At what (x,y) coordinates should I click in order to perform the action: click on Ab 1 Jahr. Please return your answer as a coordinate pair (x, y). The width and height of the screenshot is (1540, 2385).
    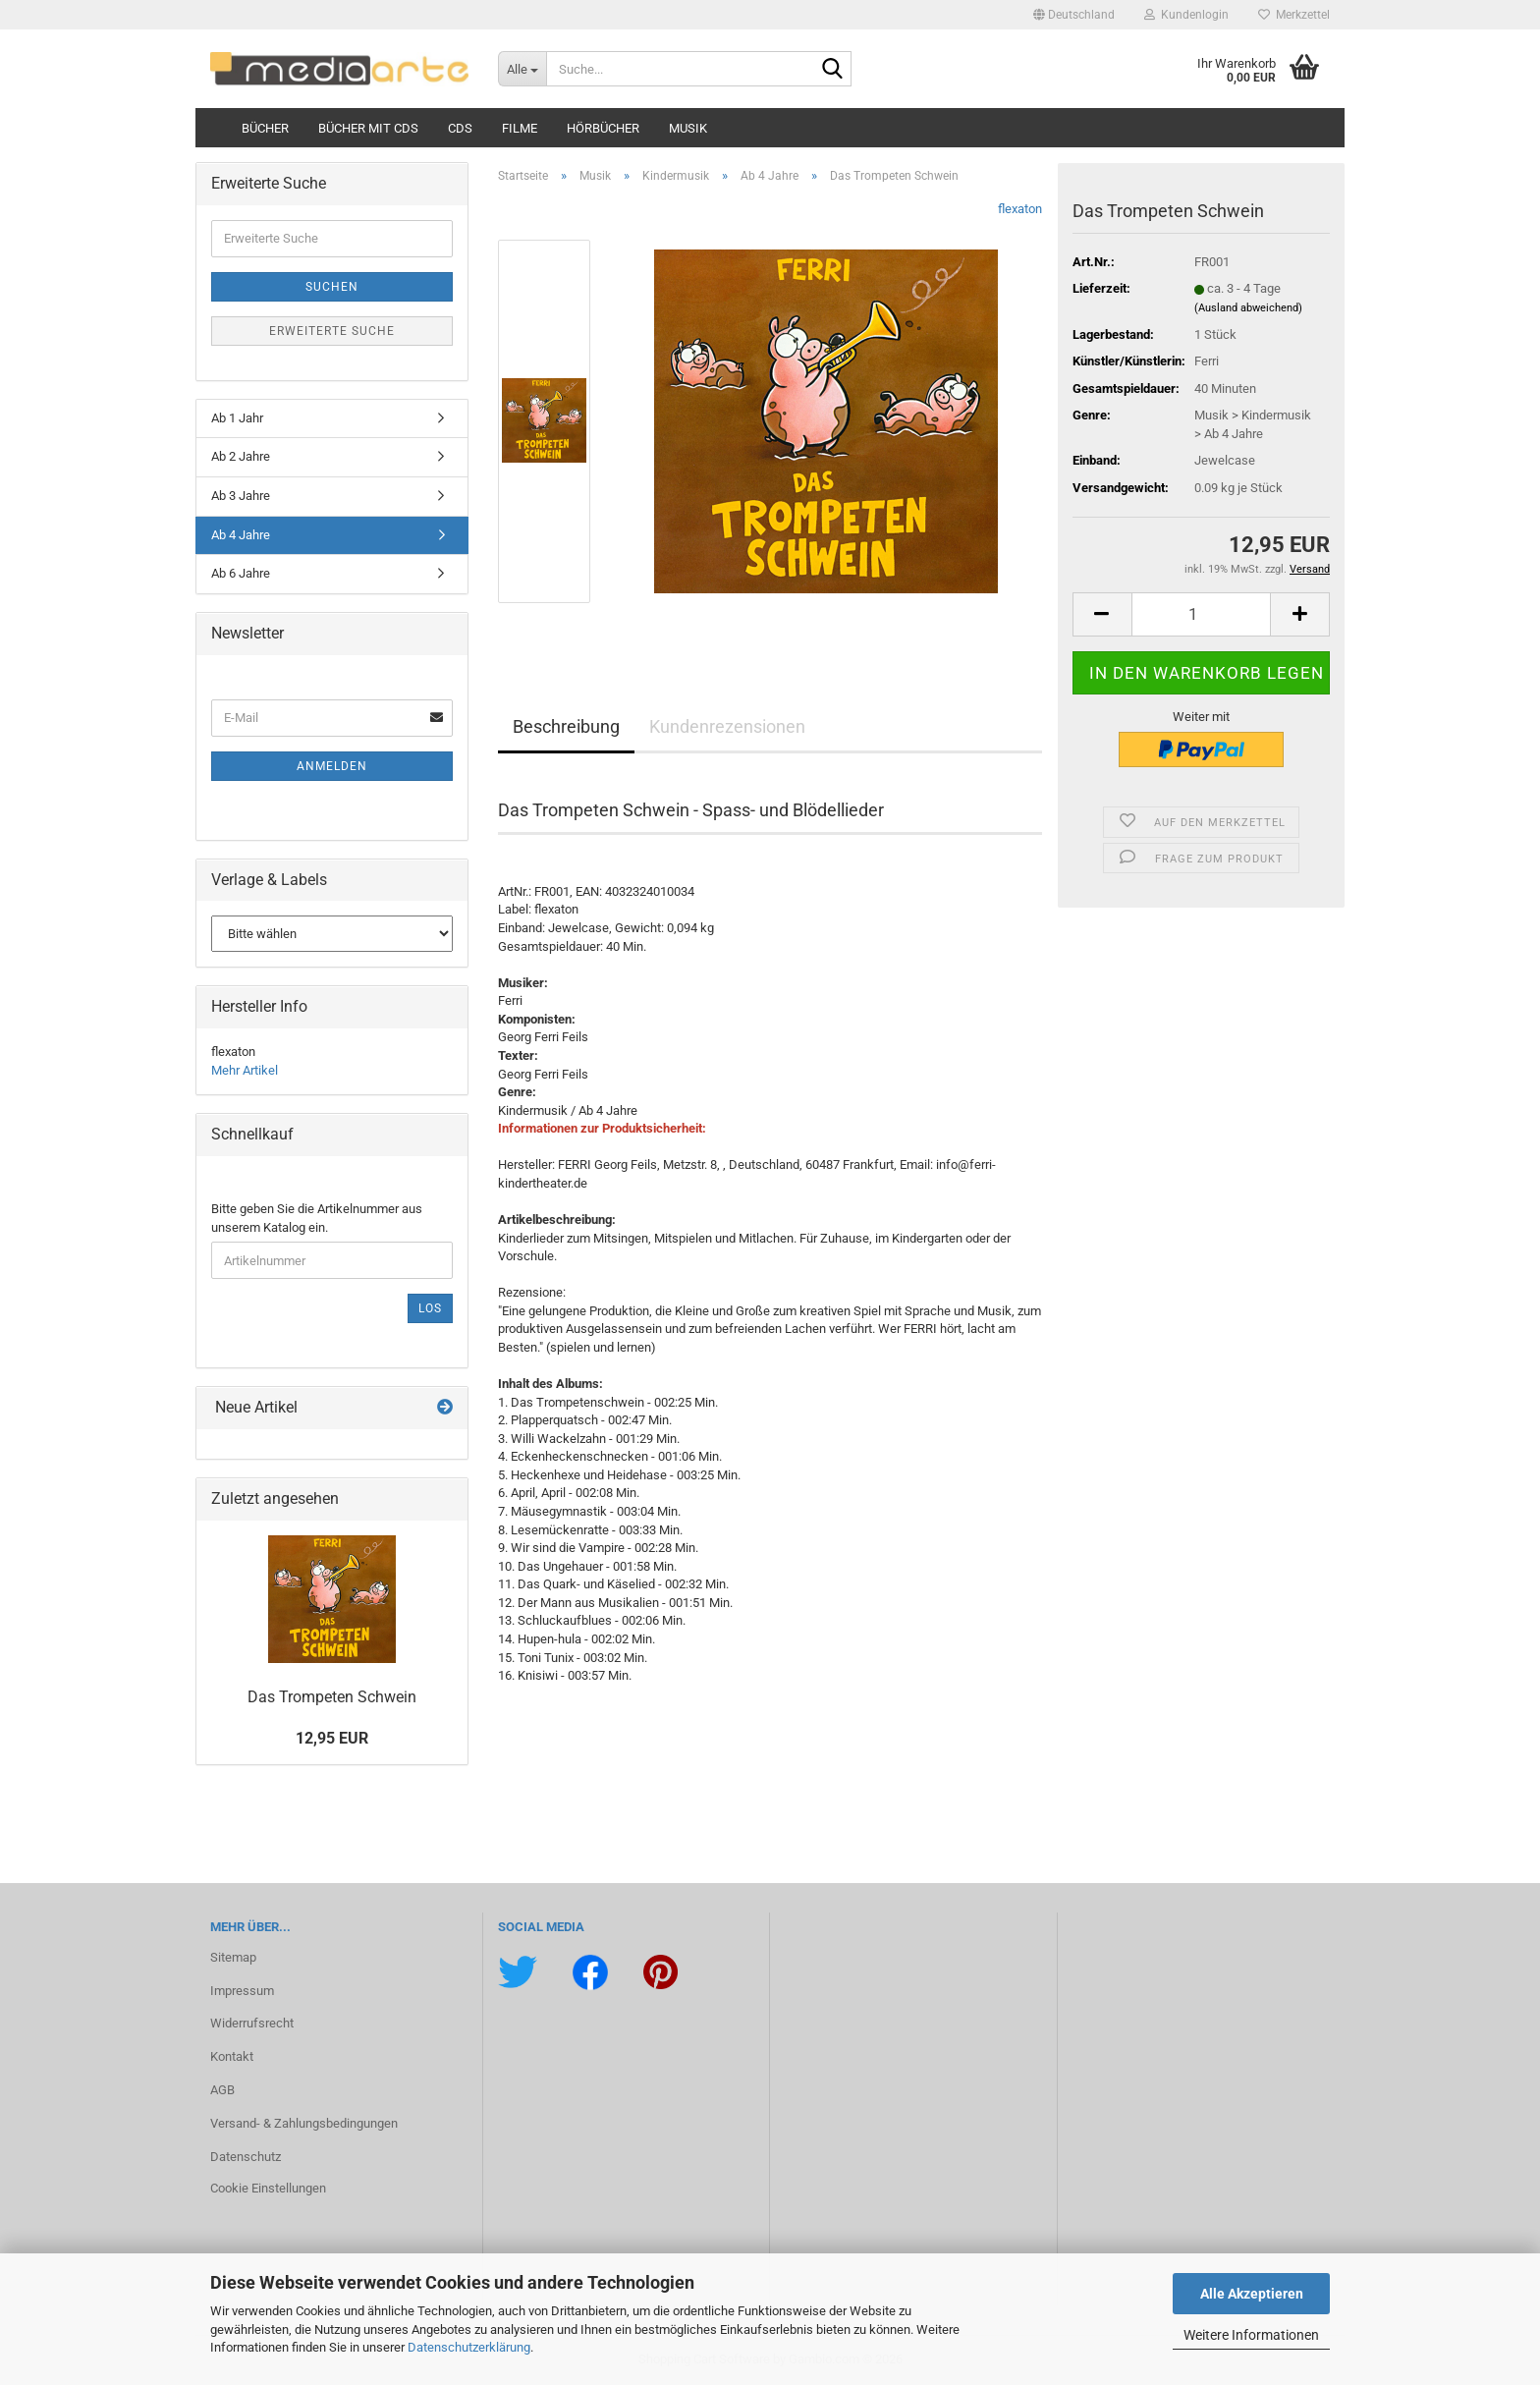
    Looking at the image, I should click on (237, 418).